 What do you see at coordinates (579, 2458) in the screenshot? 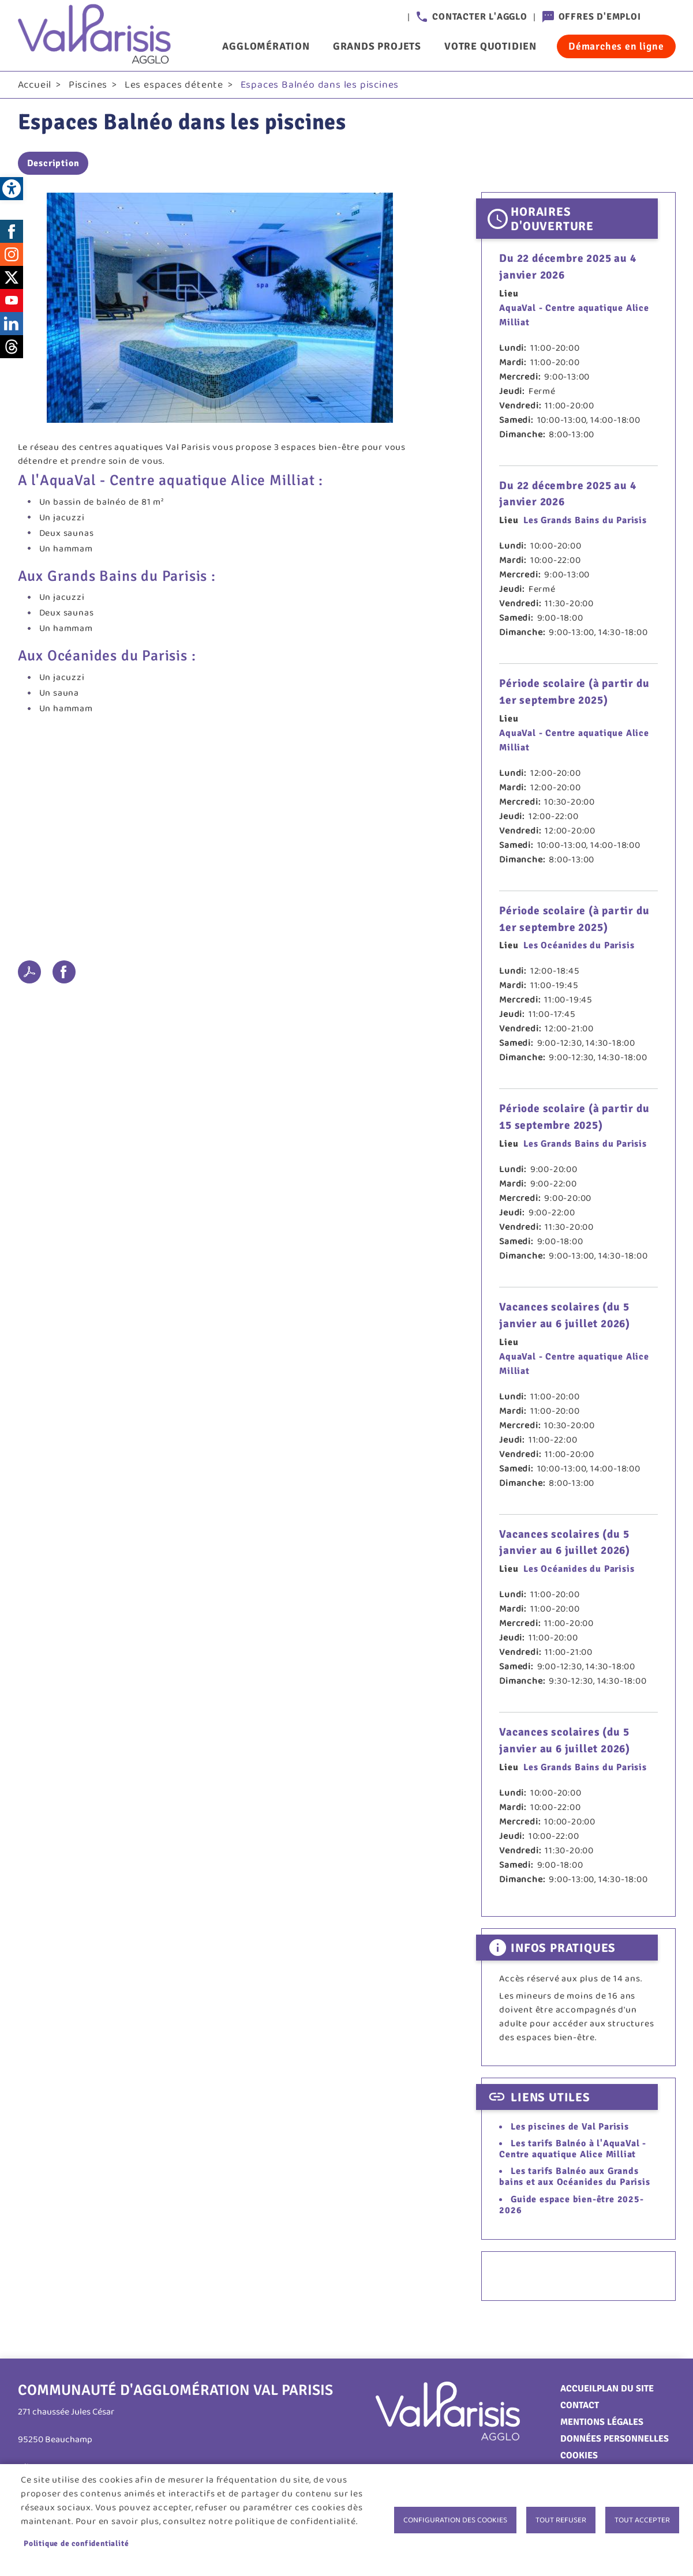
I see `Cookies [link]` at bounding box center [579, 2458].